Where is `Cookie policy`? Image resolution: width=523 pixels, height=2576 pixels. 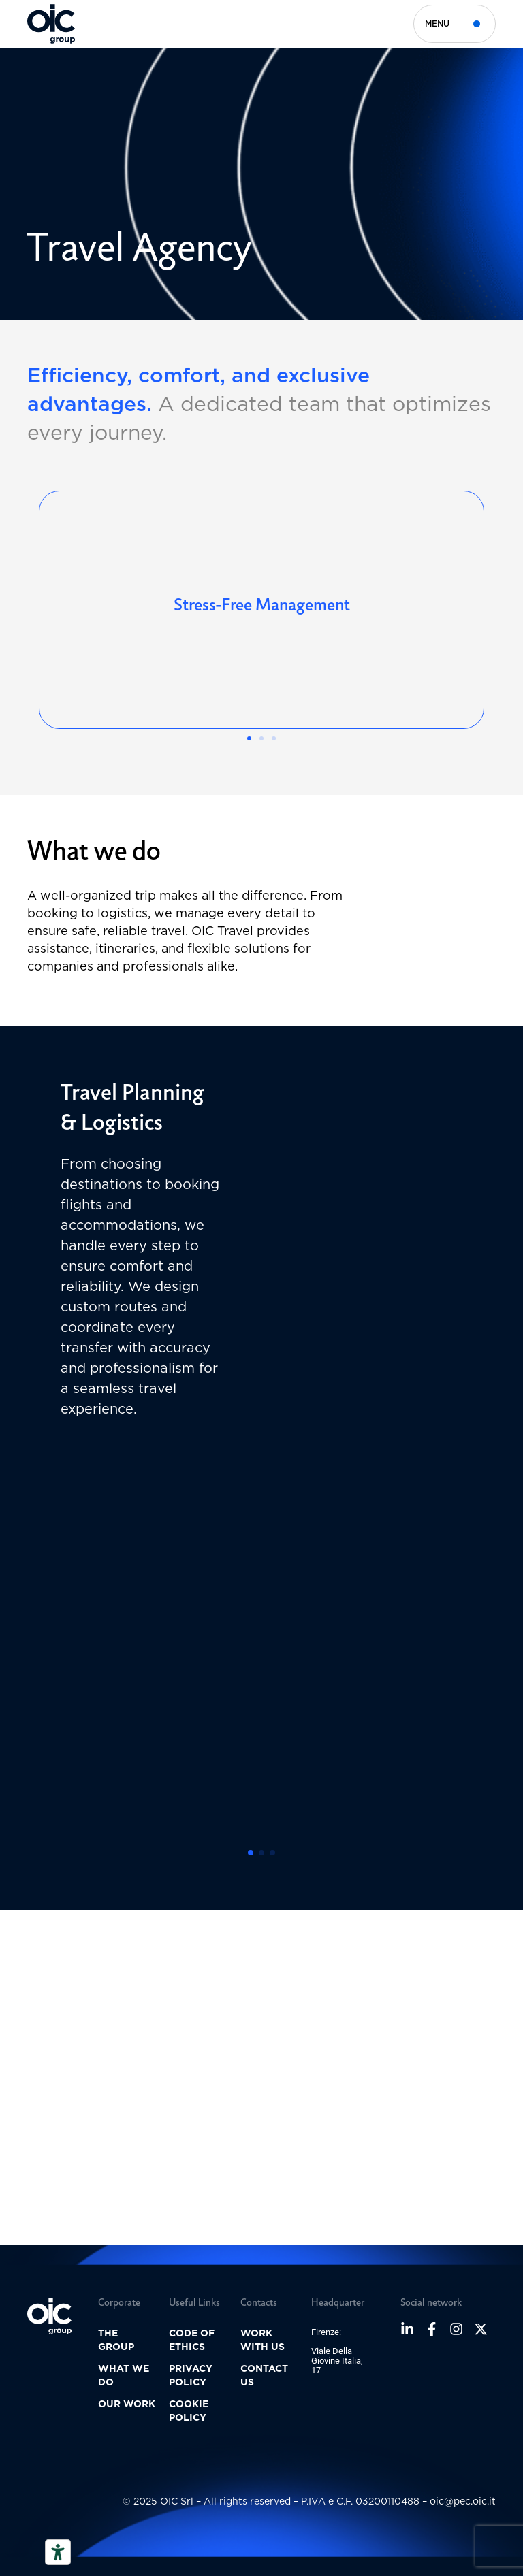
Cookie policy is located at coordinates (188, 2411).